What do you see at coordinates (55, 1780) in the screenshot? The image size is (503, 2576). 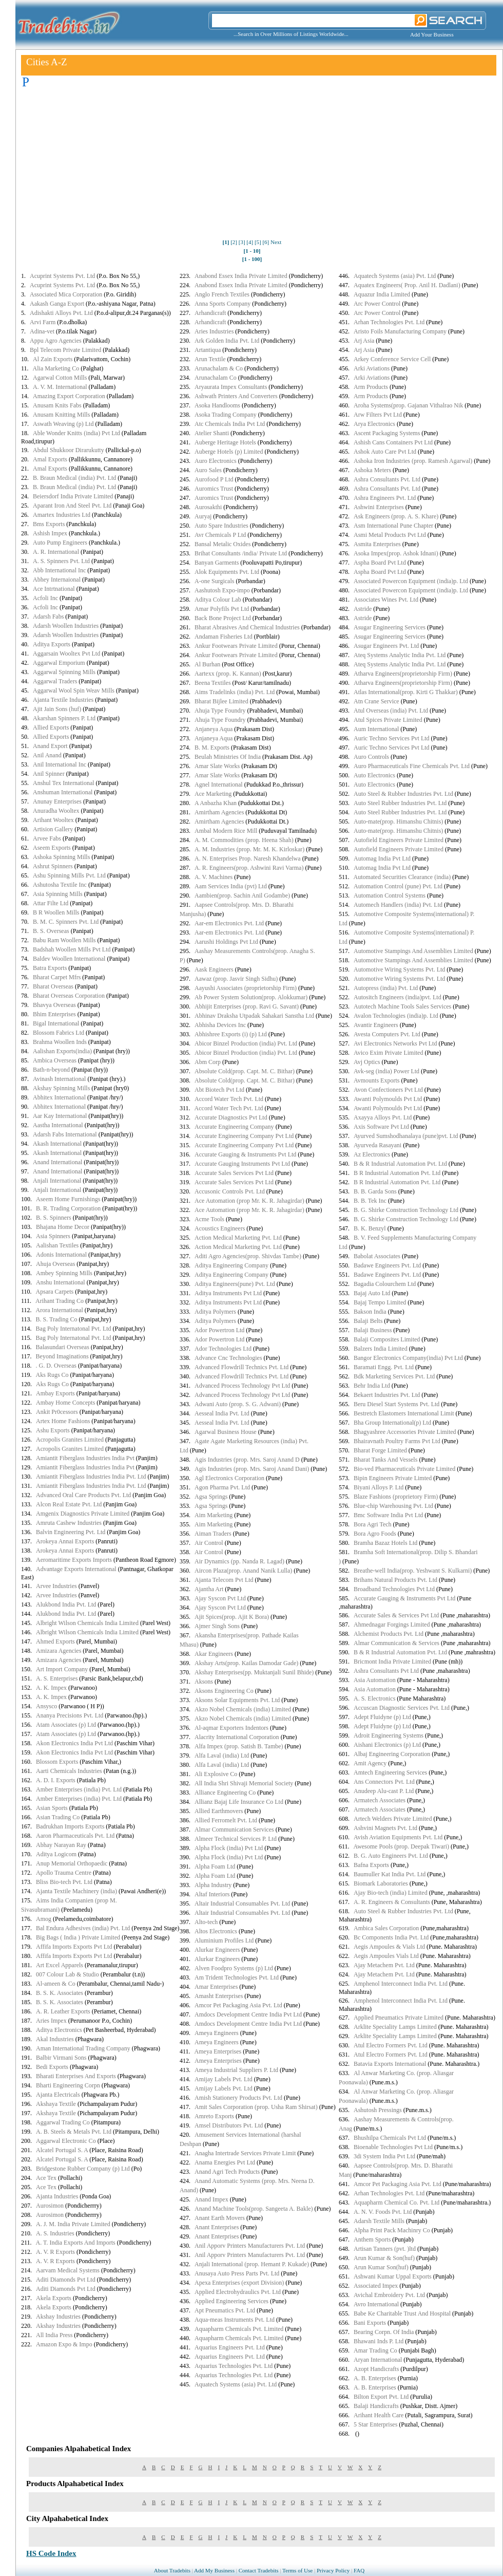 I see `A. D. I. Exports` at bounding box center [55, 1780].